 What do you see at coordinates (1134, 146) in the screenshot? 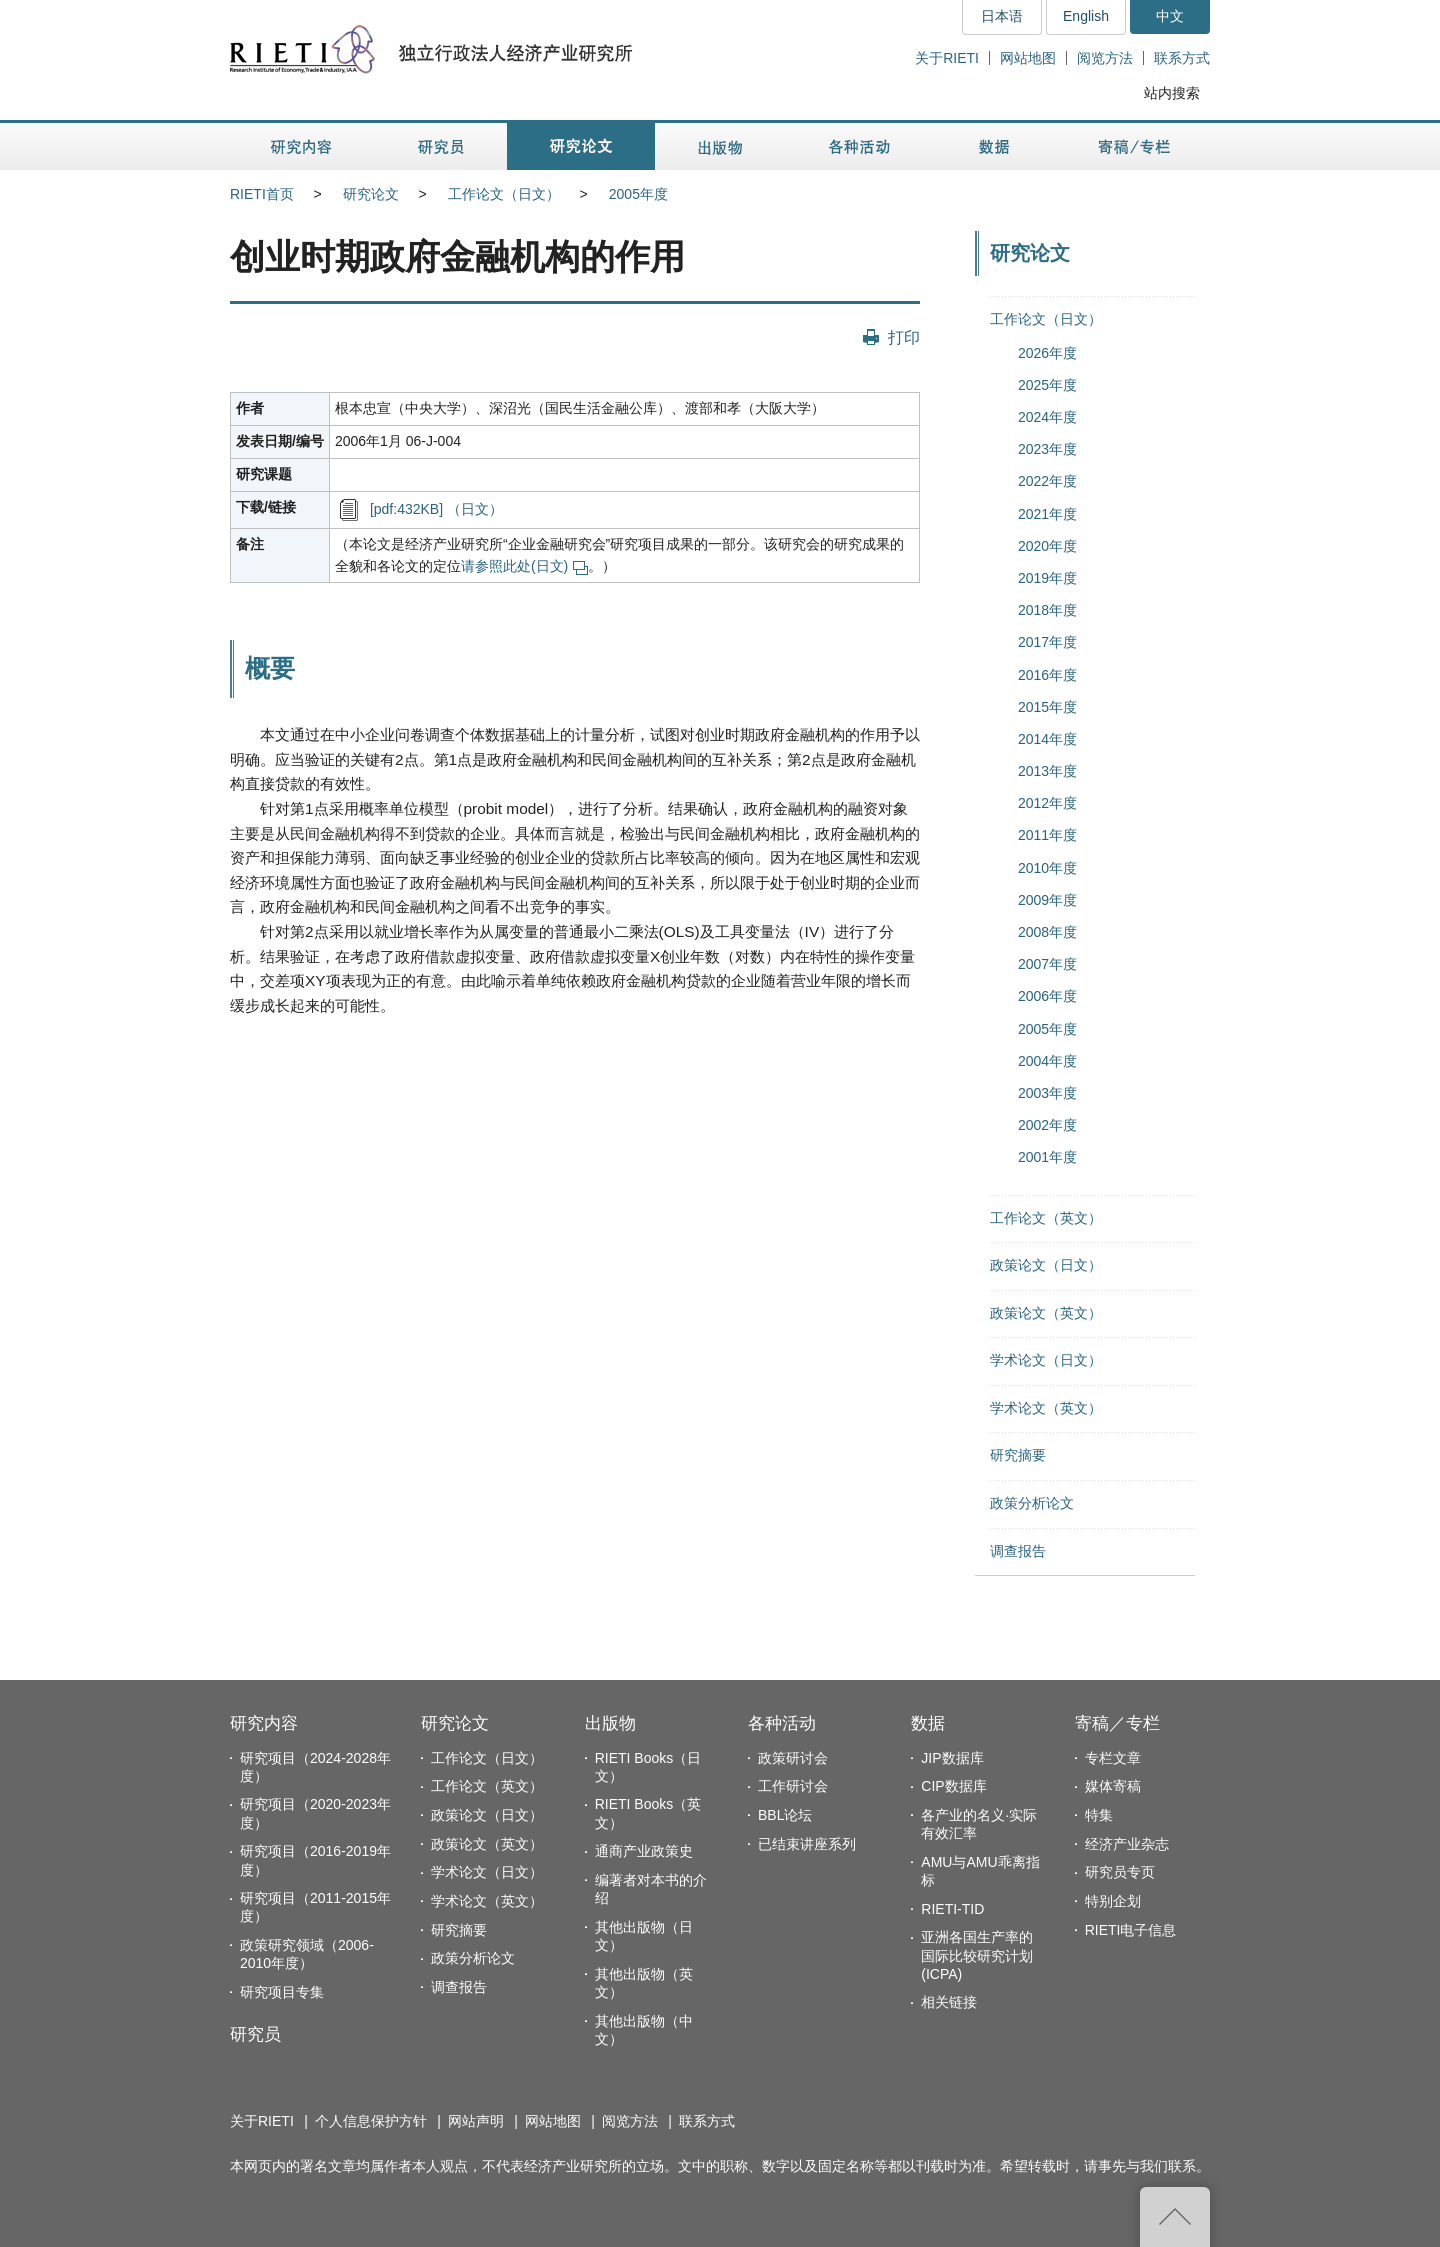
I see `寄稿／专栏 [button]` at bounding box center [1134, 146].